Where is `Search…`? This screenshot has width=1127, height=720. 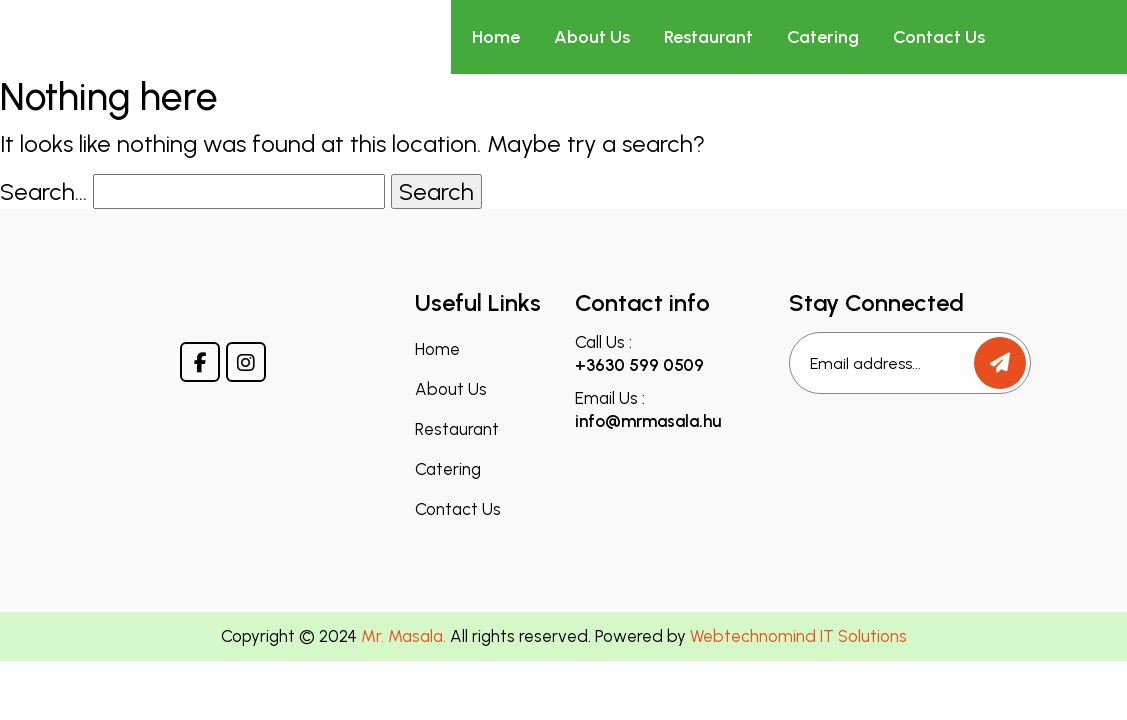
Search… is located at coordinates (43, 191).